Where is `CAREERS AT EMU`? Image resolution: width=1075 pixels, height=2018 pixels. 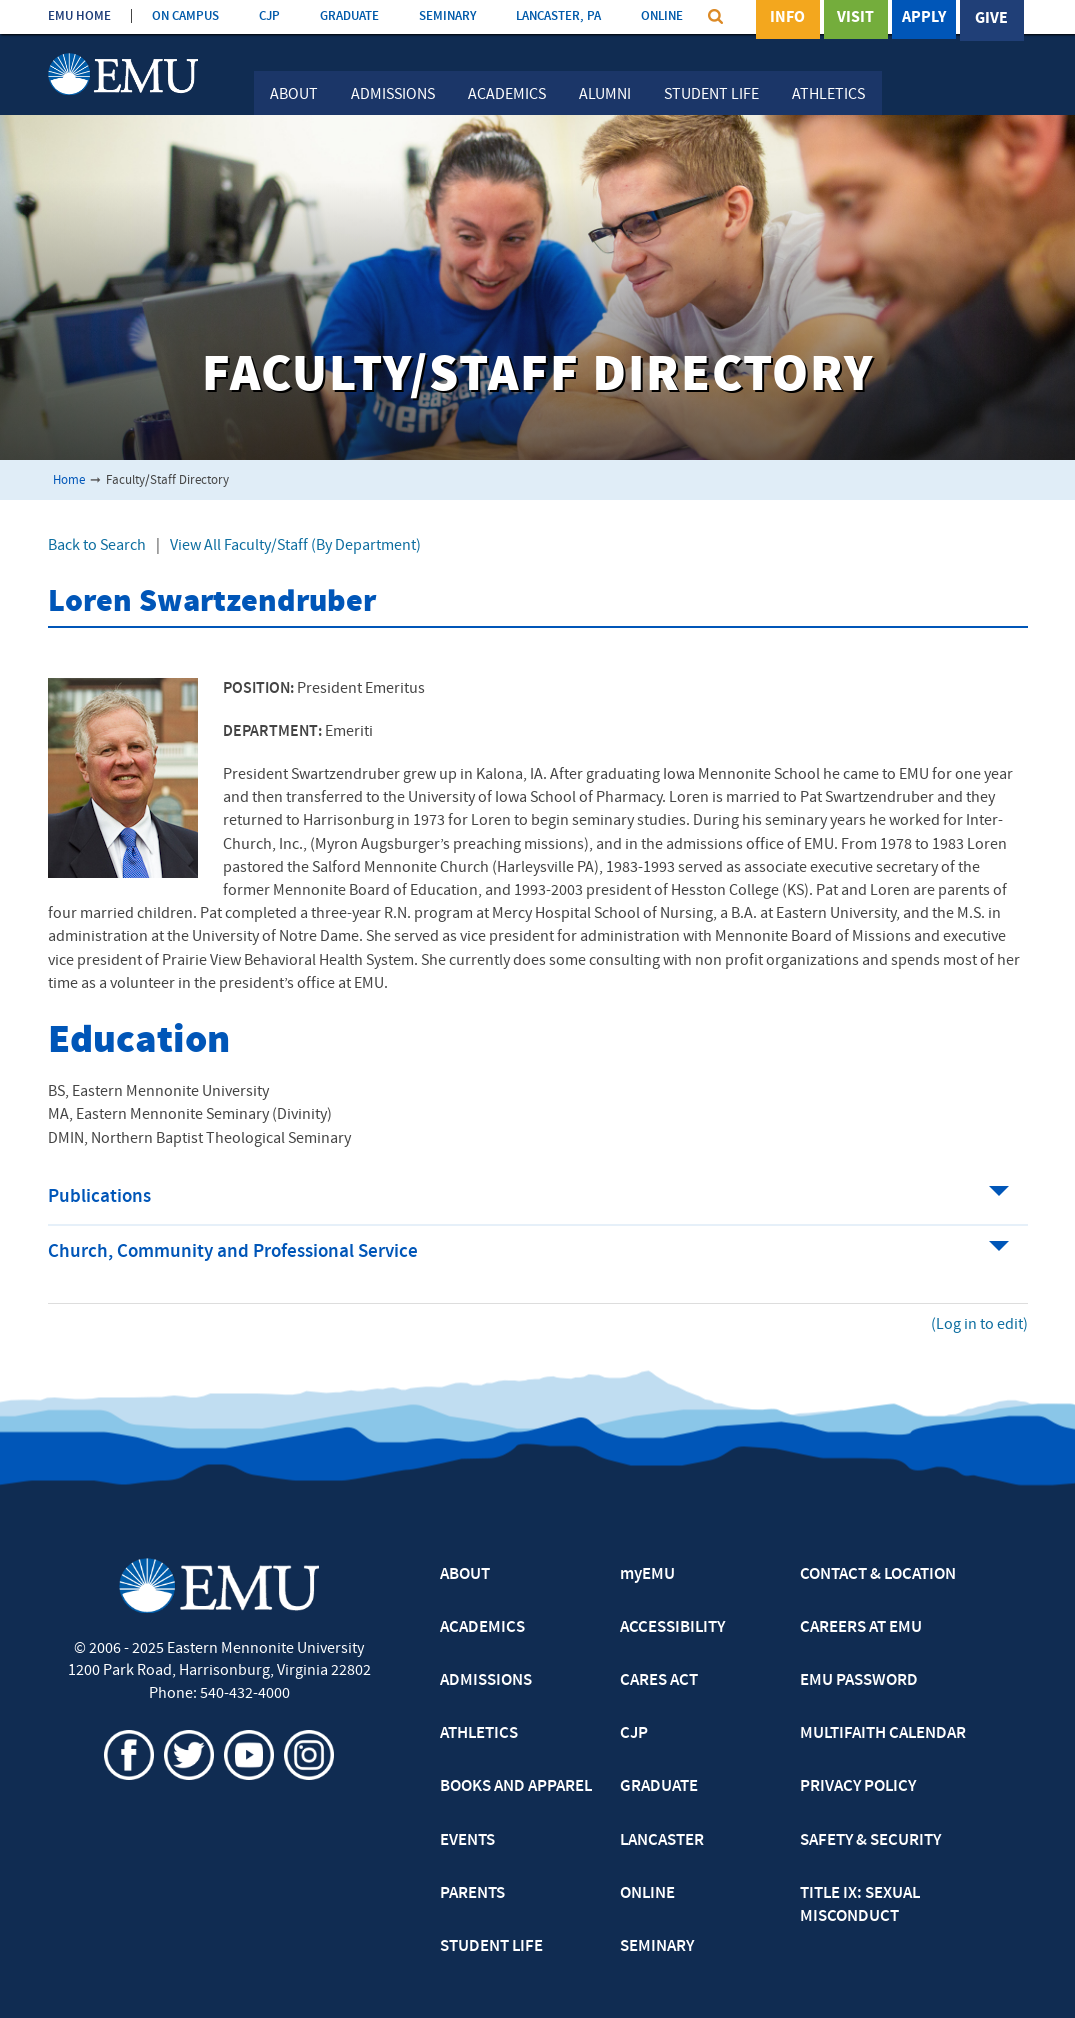 CAREERS AT EMU is located at coordinates (861, 1628).